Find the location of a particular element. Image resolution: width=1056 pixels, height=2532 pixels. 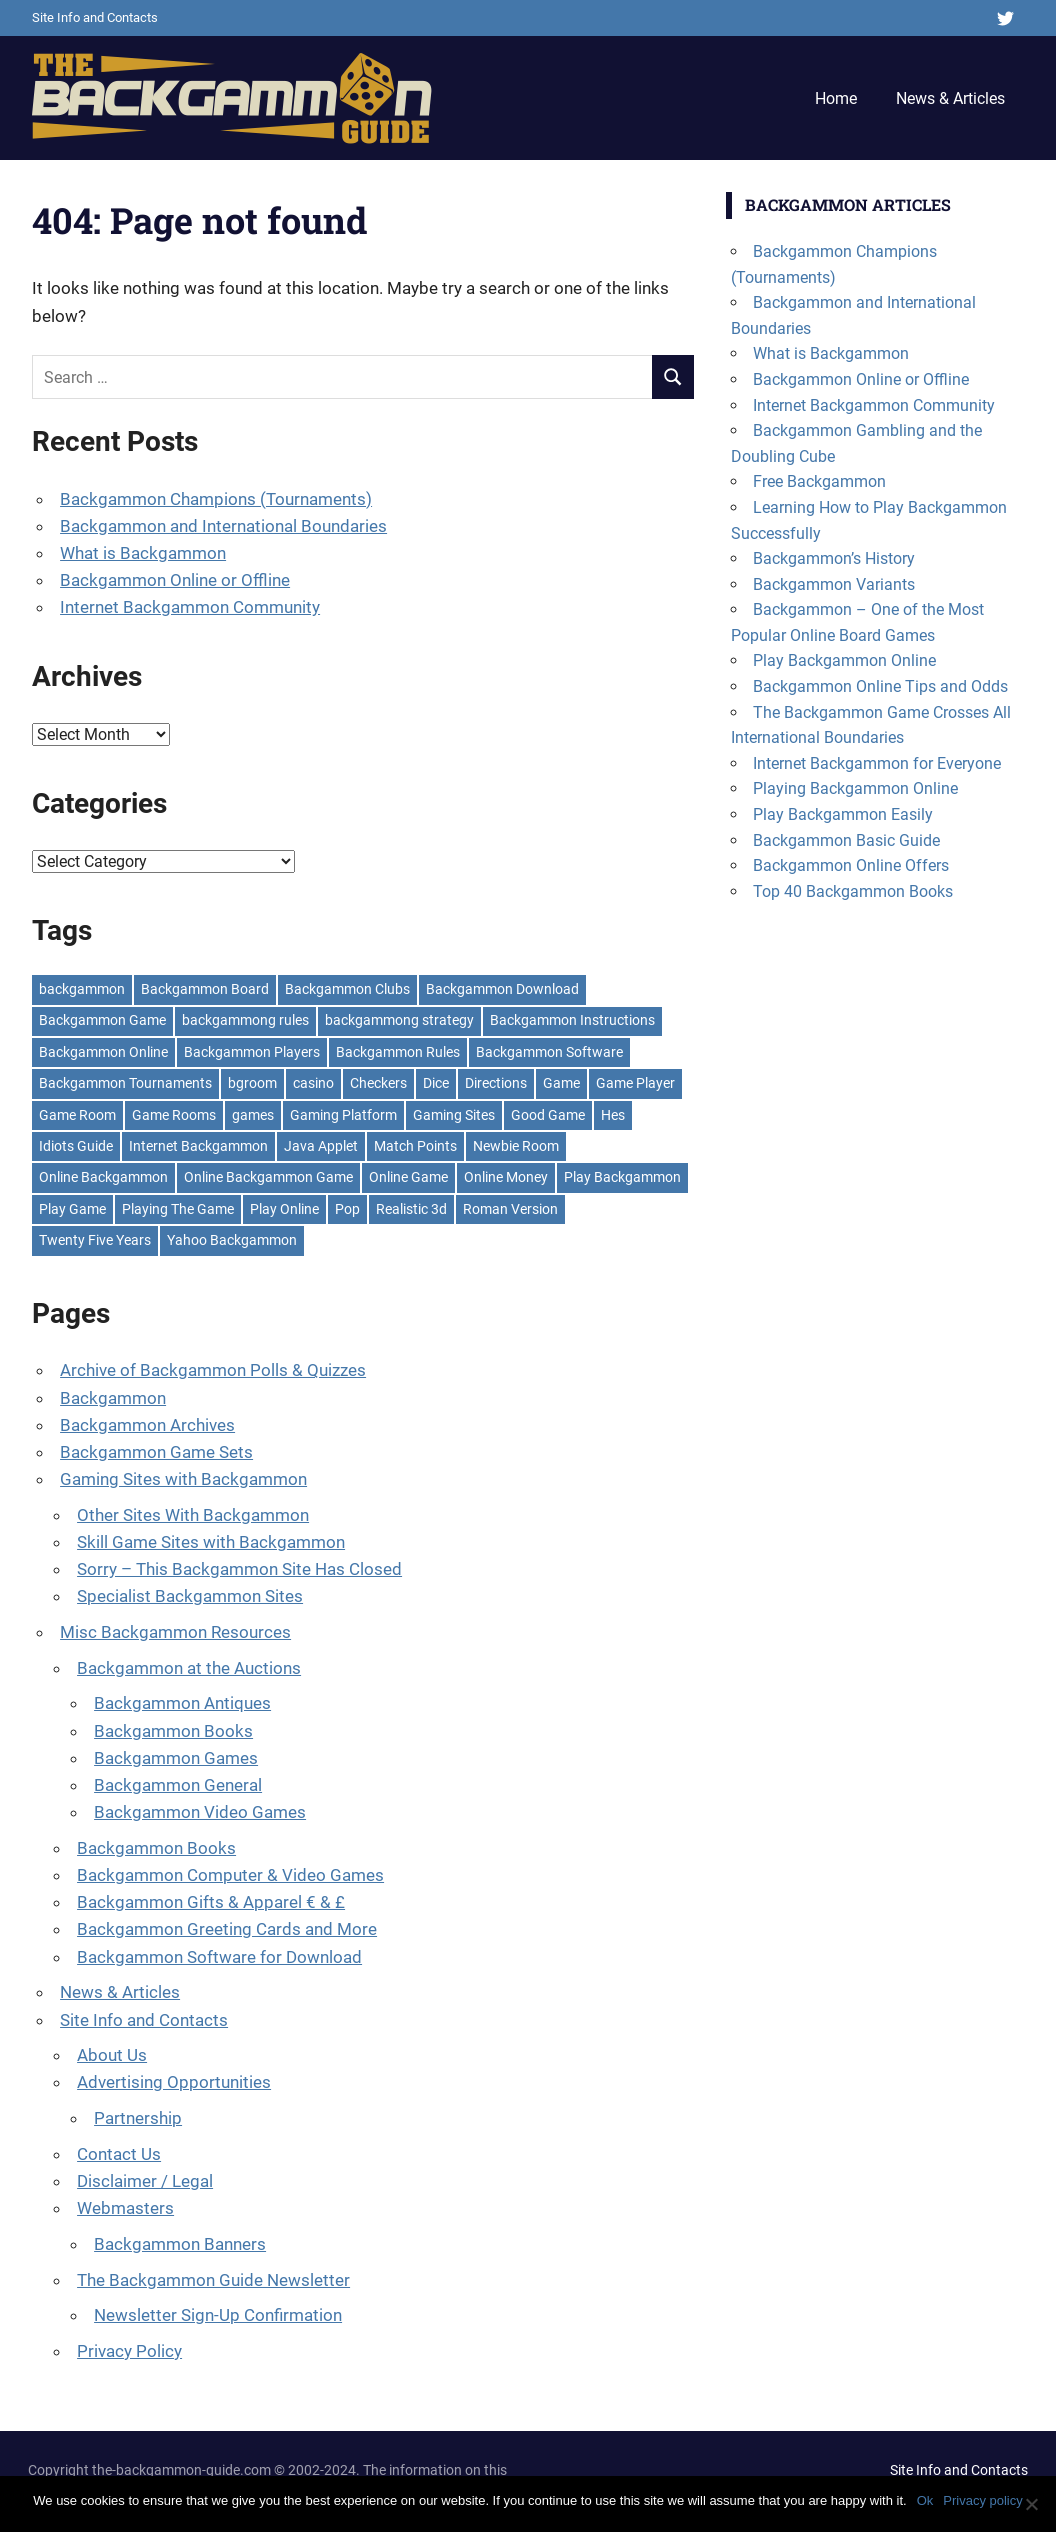

Backgammon Games is located at coordinates (176, 1758).